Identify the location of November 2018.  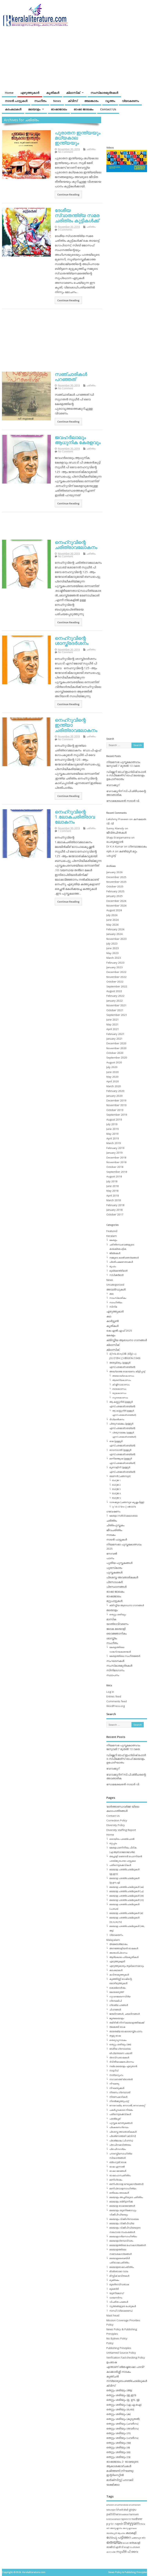
(116, 1162).